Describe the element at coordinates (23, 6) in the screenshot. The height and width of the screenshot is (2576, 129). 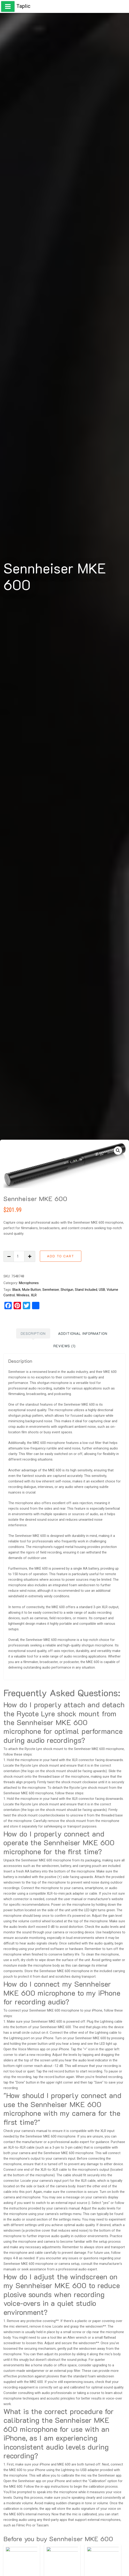
I see `Taplic` at that location.